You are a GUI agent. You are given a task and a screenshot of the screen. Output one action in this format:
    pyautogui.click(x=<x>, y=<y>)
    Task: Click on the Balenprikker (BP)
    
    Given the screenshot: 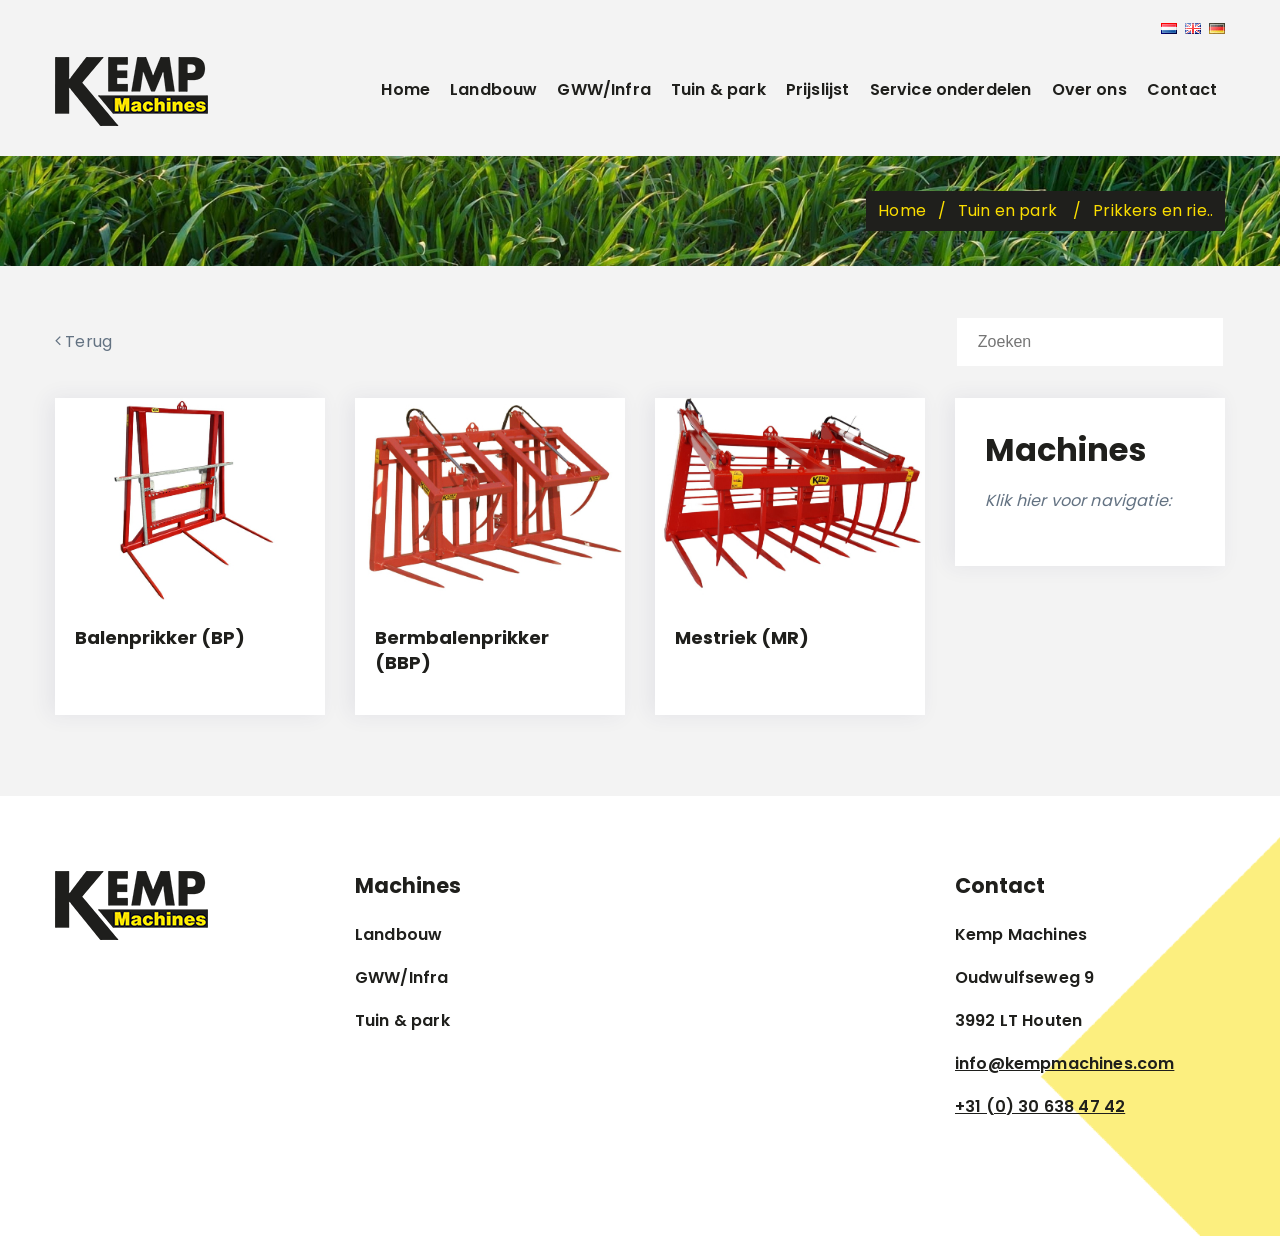 What is the action you would take?
    pyautogui.click(x=160, y=637)
    